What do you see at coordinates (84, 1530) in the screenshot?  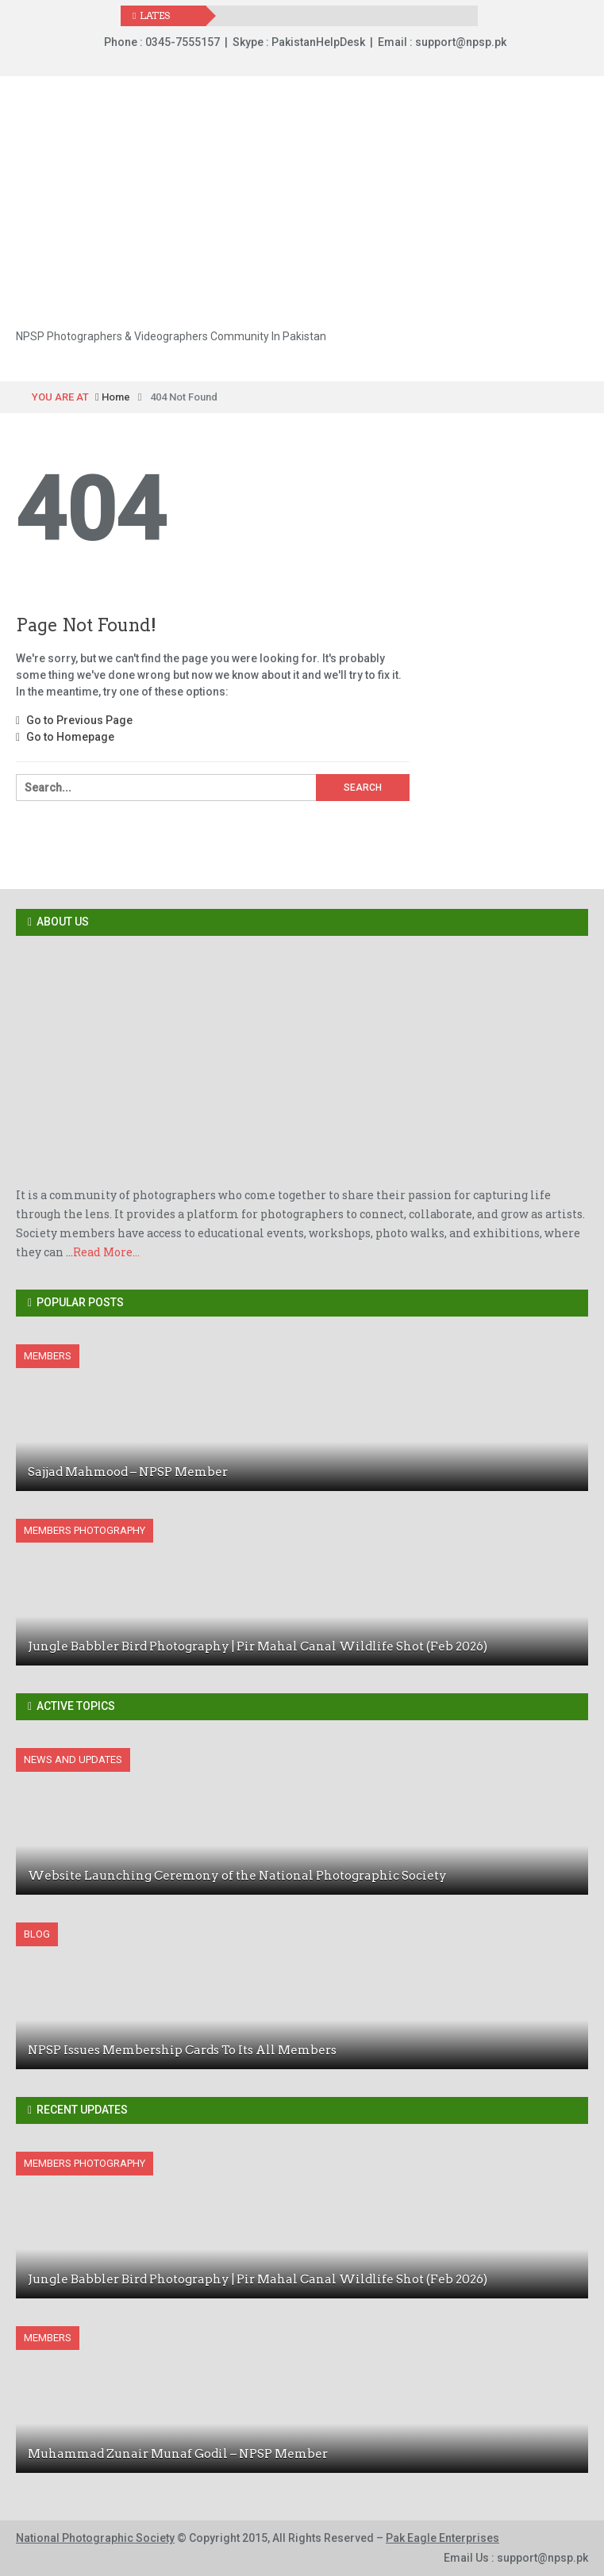 I see `Members Photography` at bounding box center [84, 1530].